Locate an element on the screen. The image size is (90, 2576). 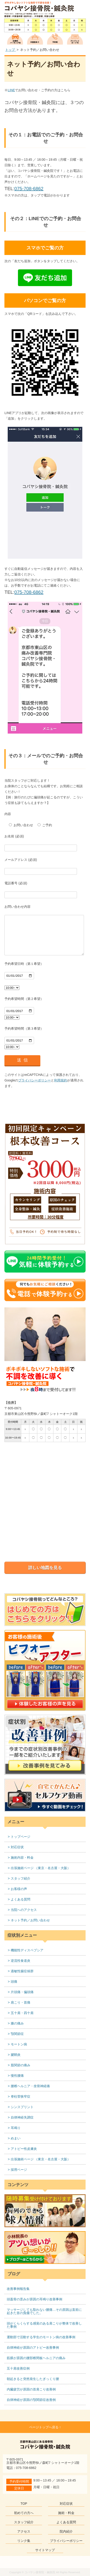
トップページ is located at coordinates (20, 1836).